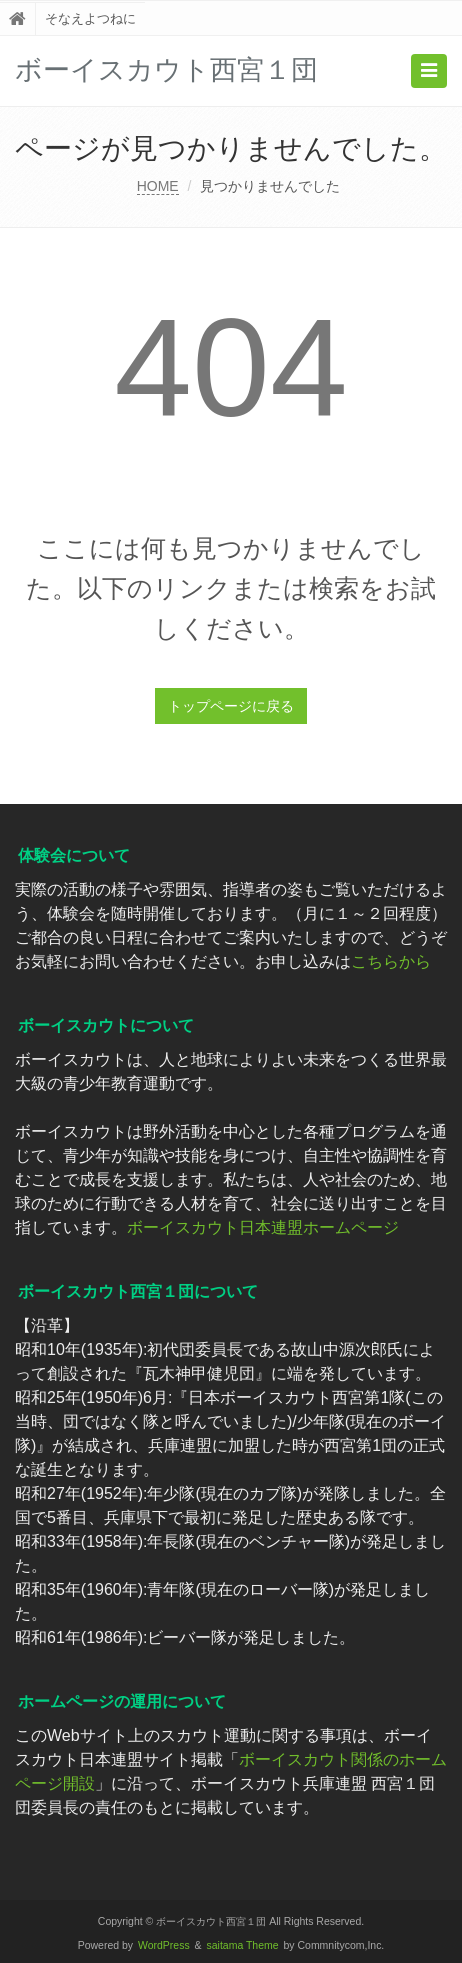 This screenshot has height=1963, width=462. Describe the element at coordinates (263, 1227) in the screenshot. I see `ボーイスカウト日本連盟ホームページ` at that location.